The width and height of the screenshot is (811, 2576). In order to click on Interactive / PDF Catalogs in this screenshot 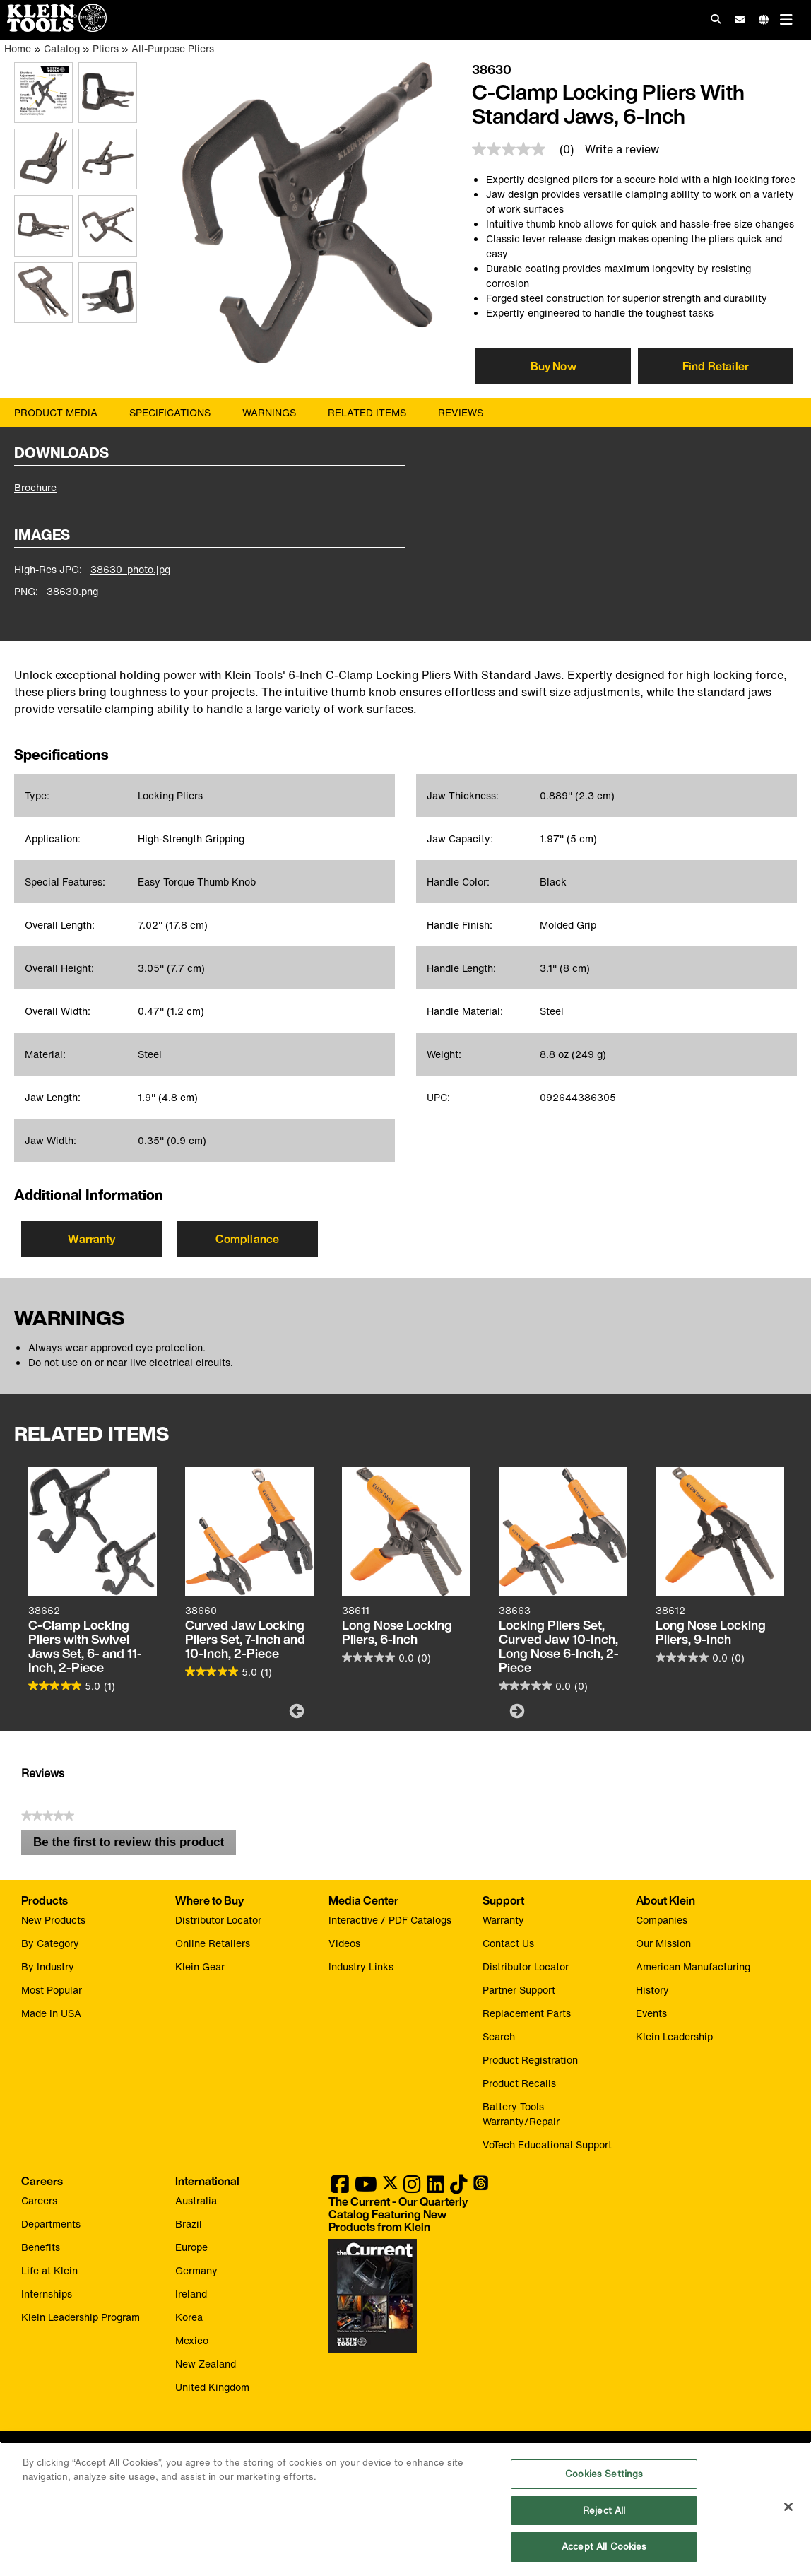, I will do `click(389, 1919)`.